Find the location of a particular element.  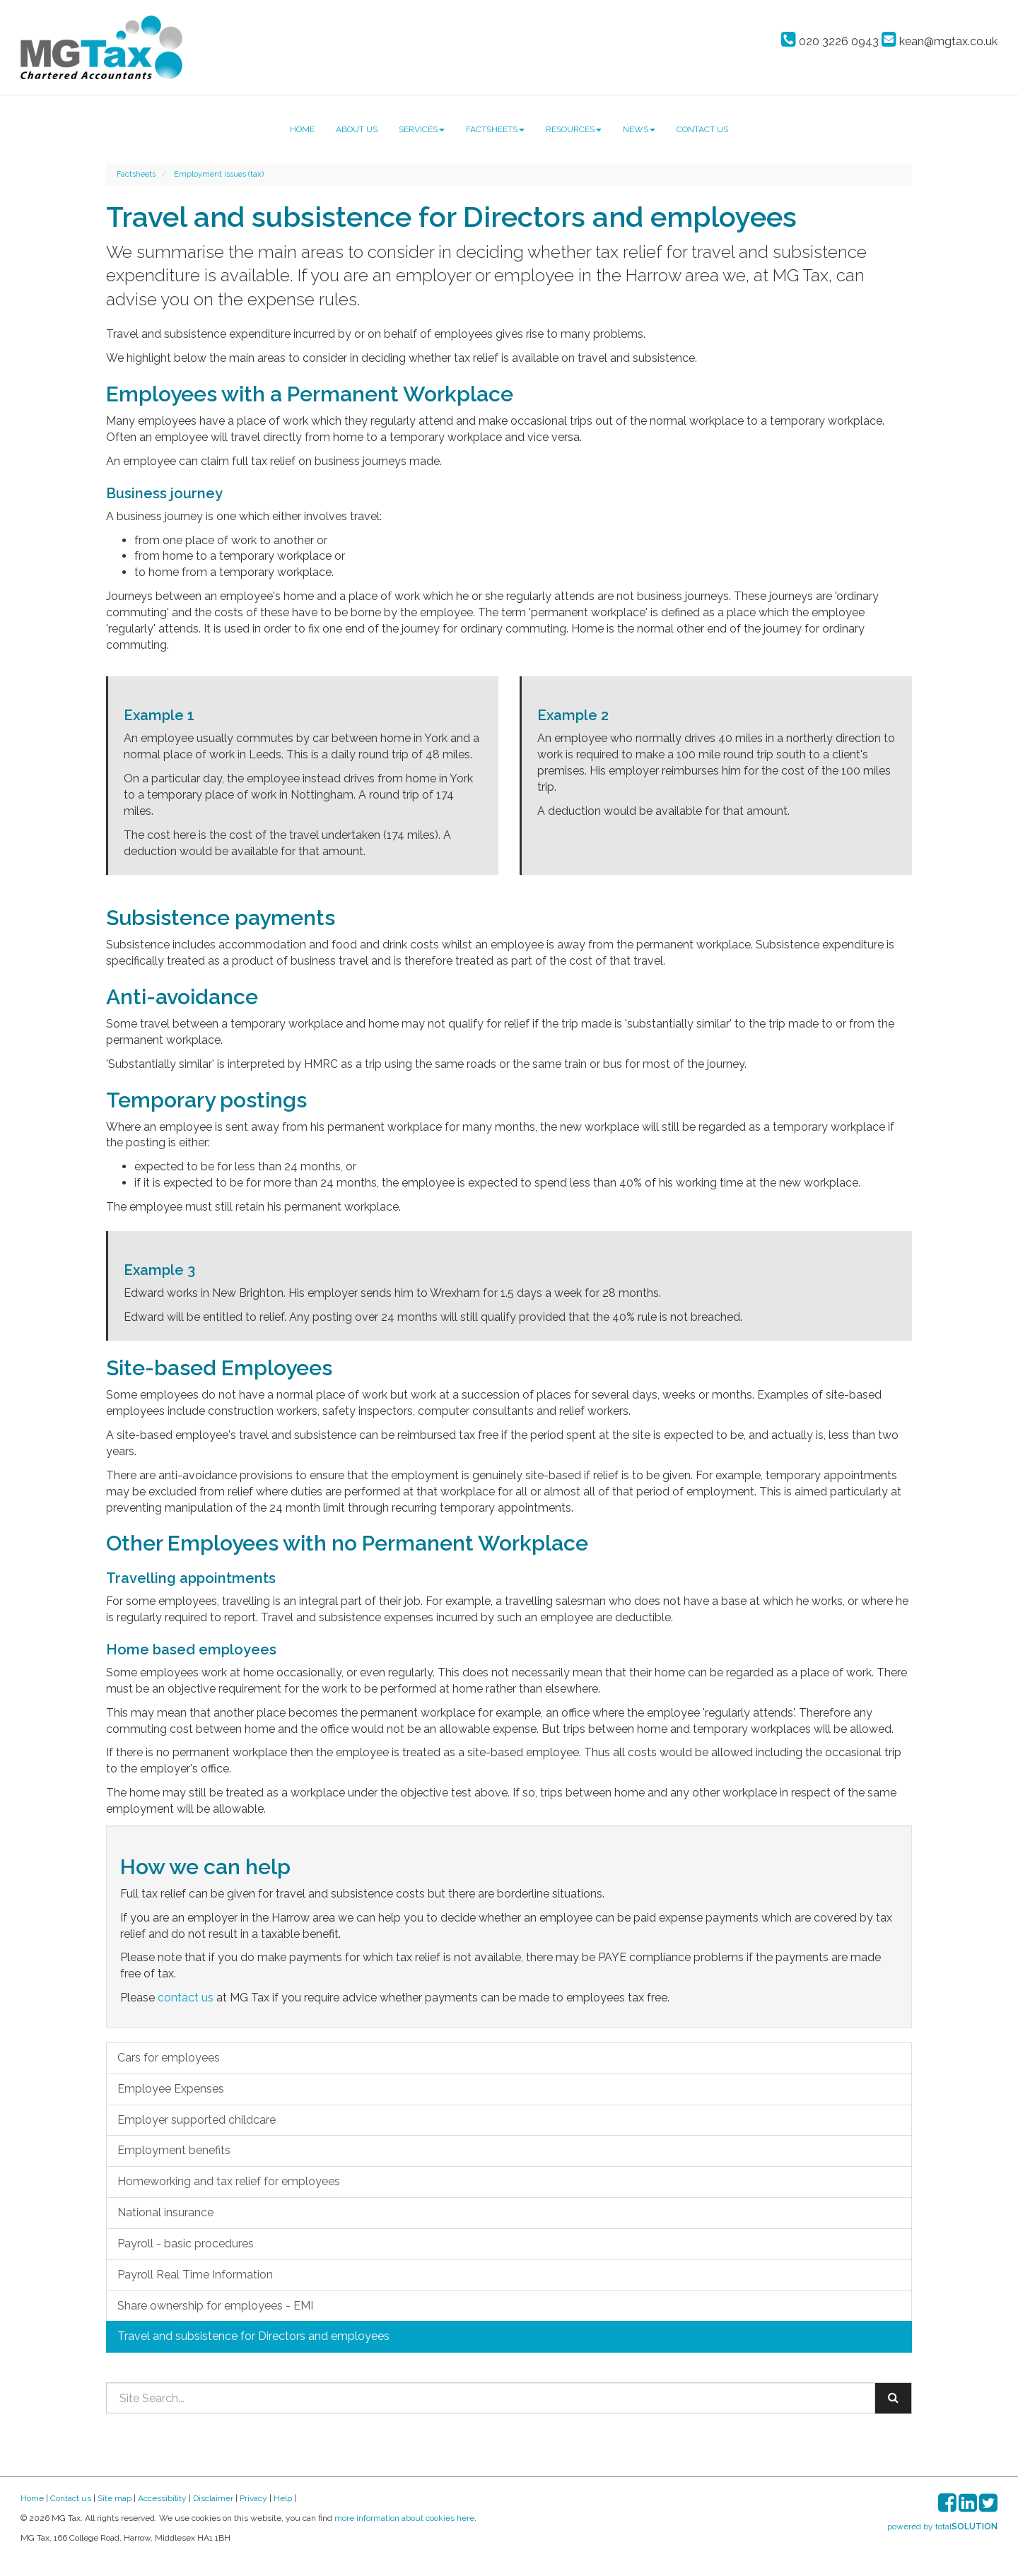

Factsheets is located at coordinates (495, 129).